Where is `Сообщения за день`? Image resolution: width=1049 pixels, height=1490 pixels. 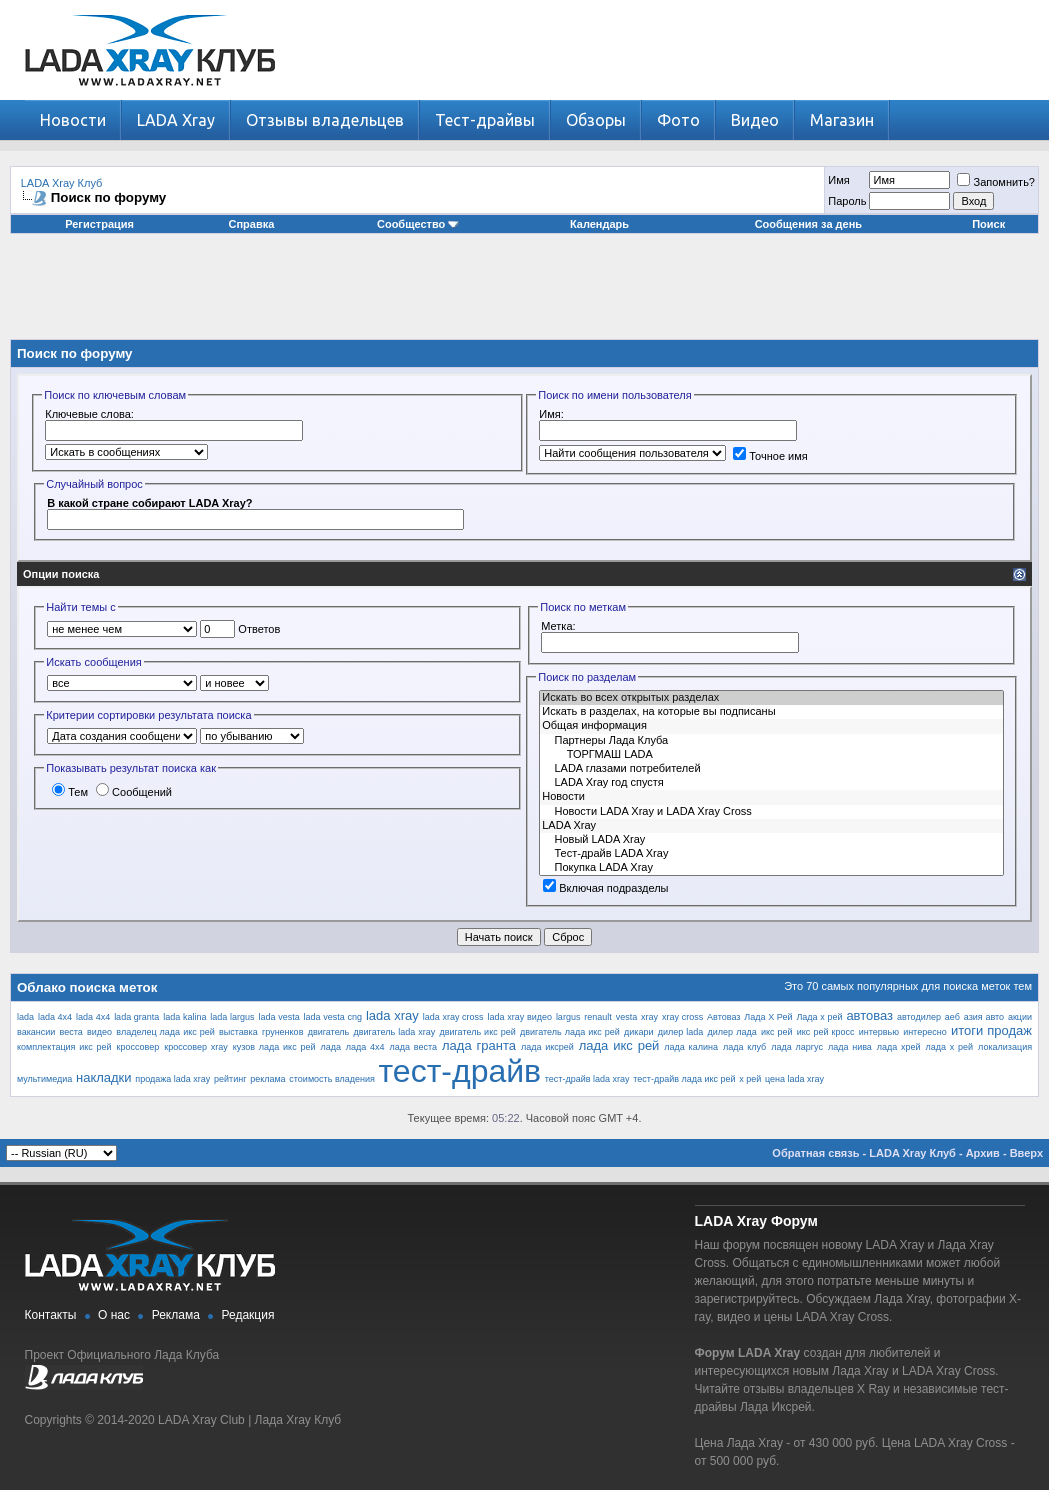 Сообщения за день is located at coordinates (808, 224).